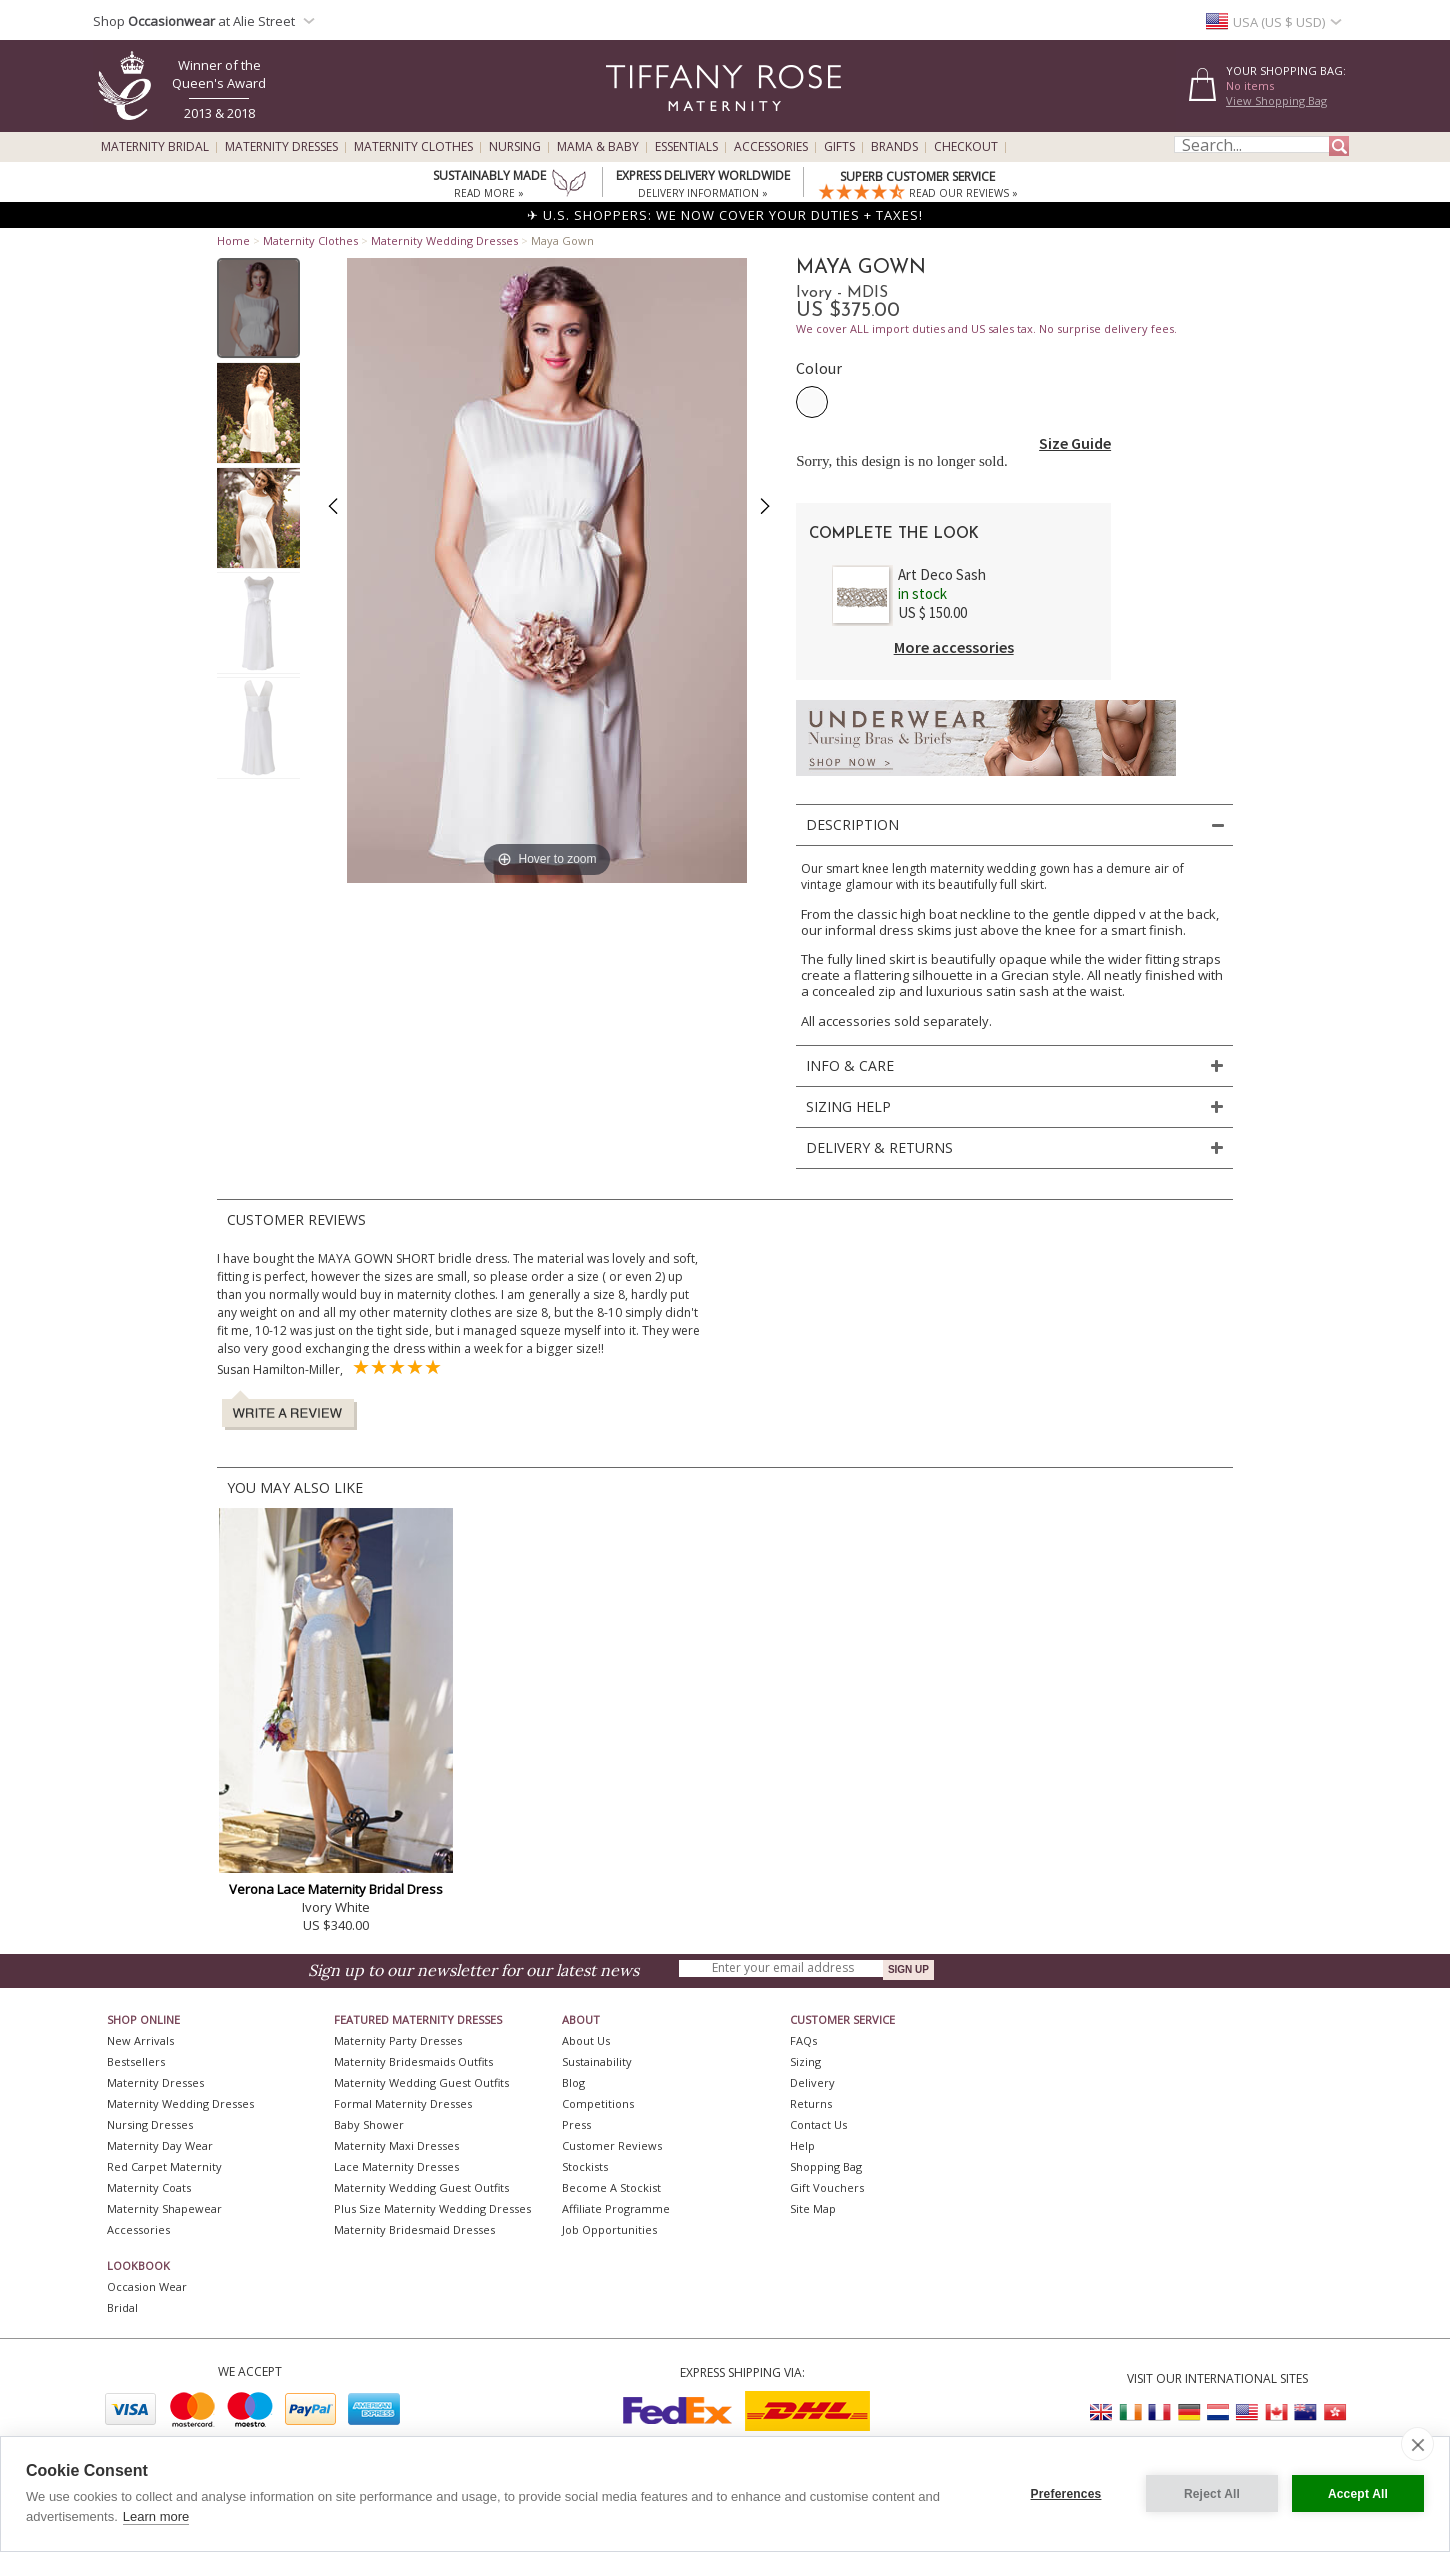 This screenshot has width=1450, height=2552. I want to click on Sizing, so click(805, 2061).